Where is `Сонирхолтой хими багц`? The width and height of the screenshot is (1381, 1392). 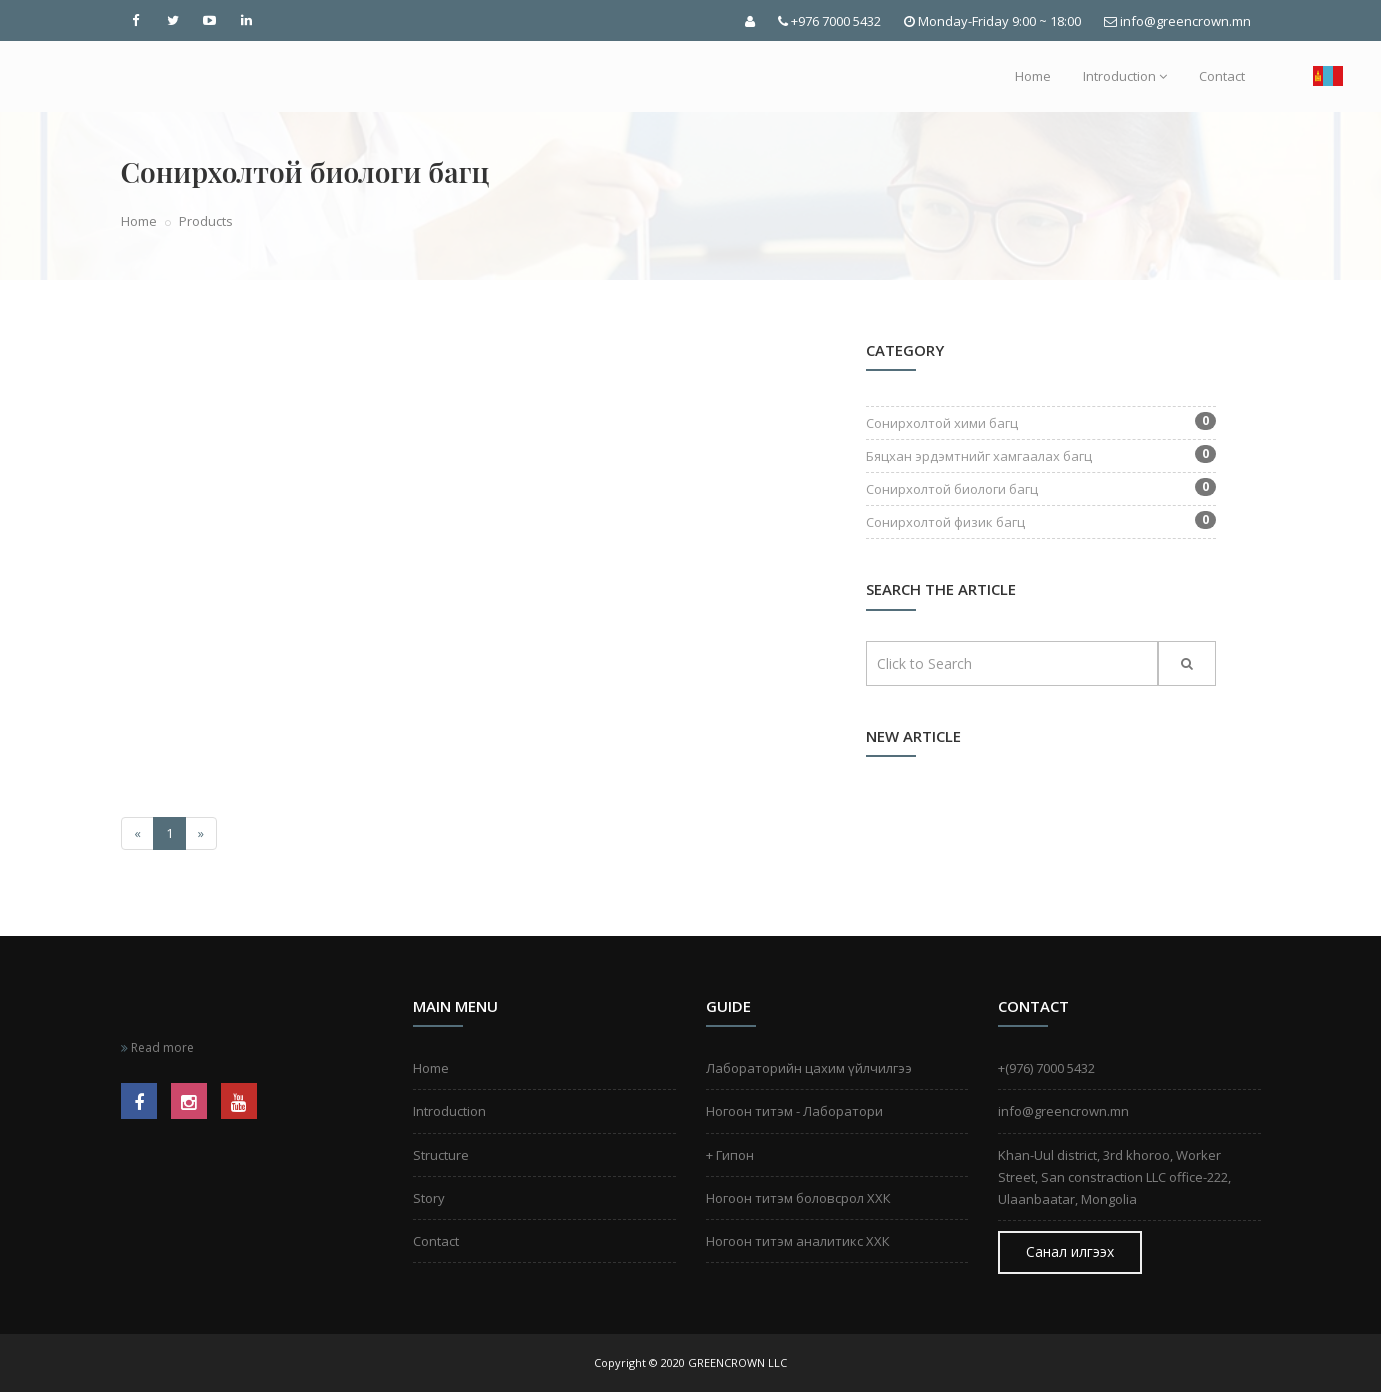
Сонирхолтой хими багц is located at coordinates (942, 423).